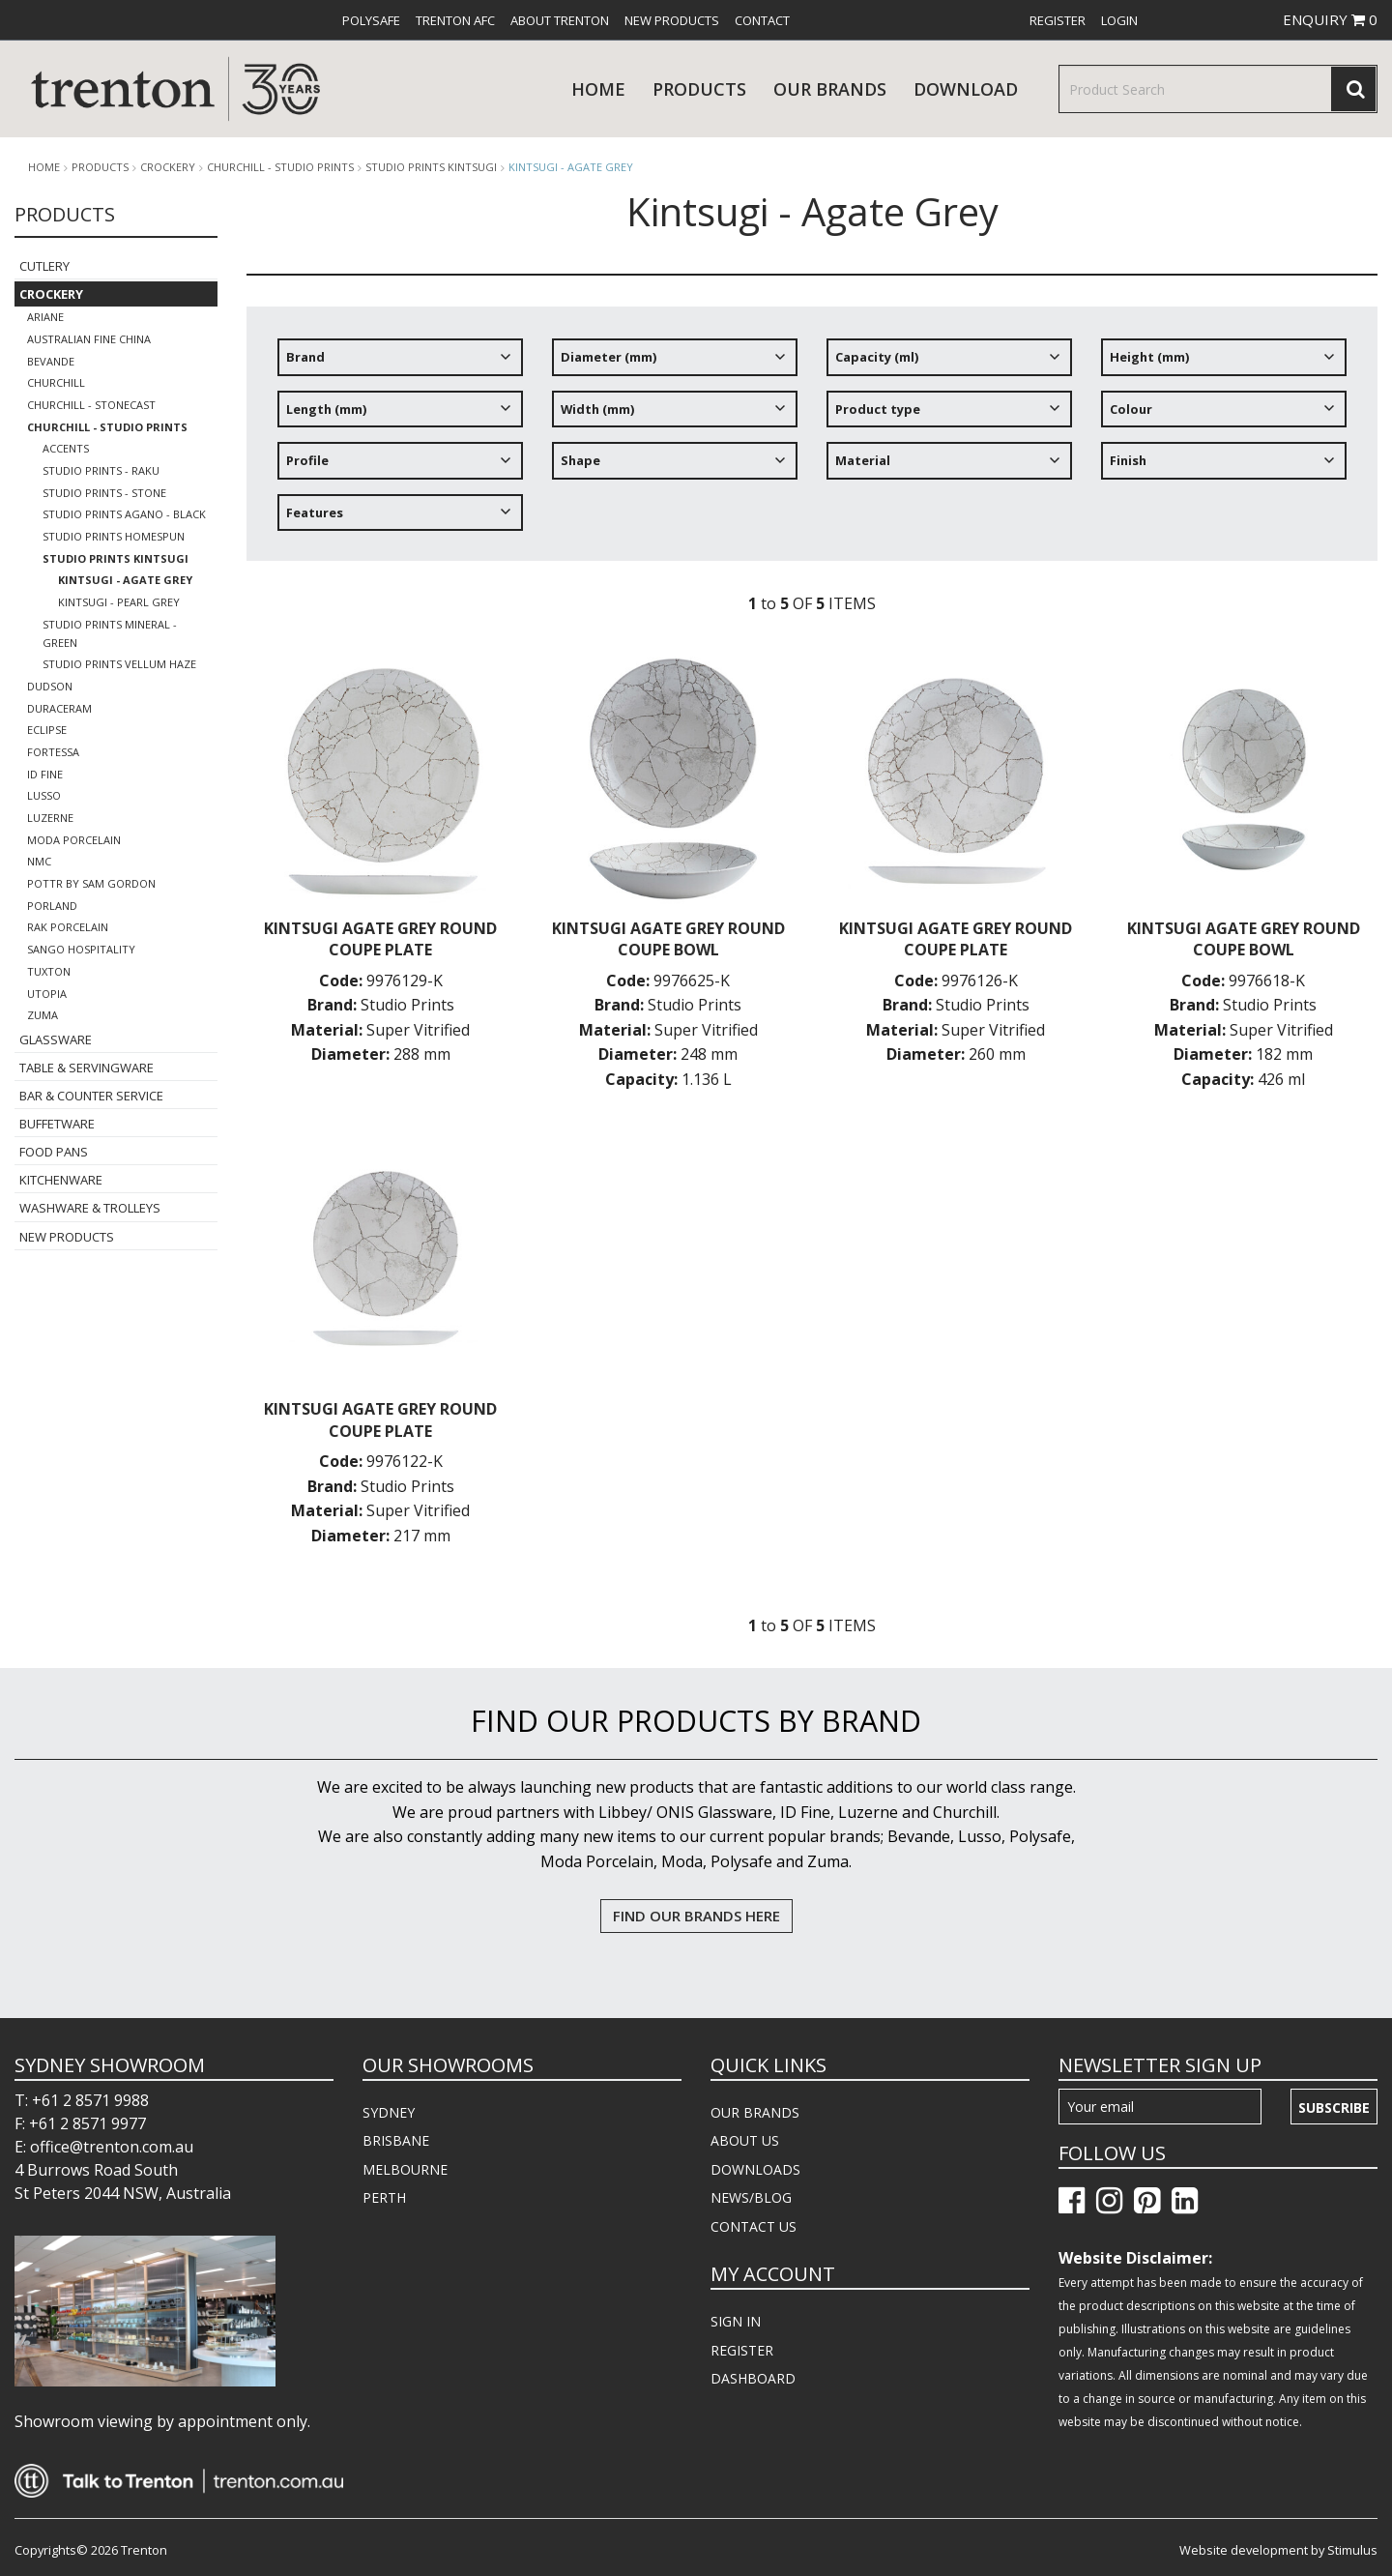 This screenshot has width=1392, height=2576. Describe the element at coordinates (101, 470) in the screenshot. I see `Studio Prints - Raku` at that location.